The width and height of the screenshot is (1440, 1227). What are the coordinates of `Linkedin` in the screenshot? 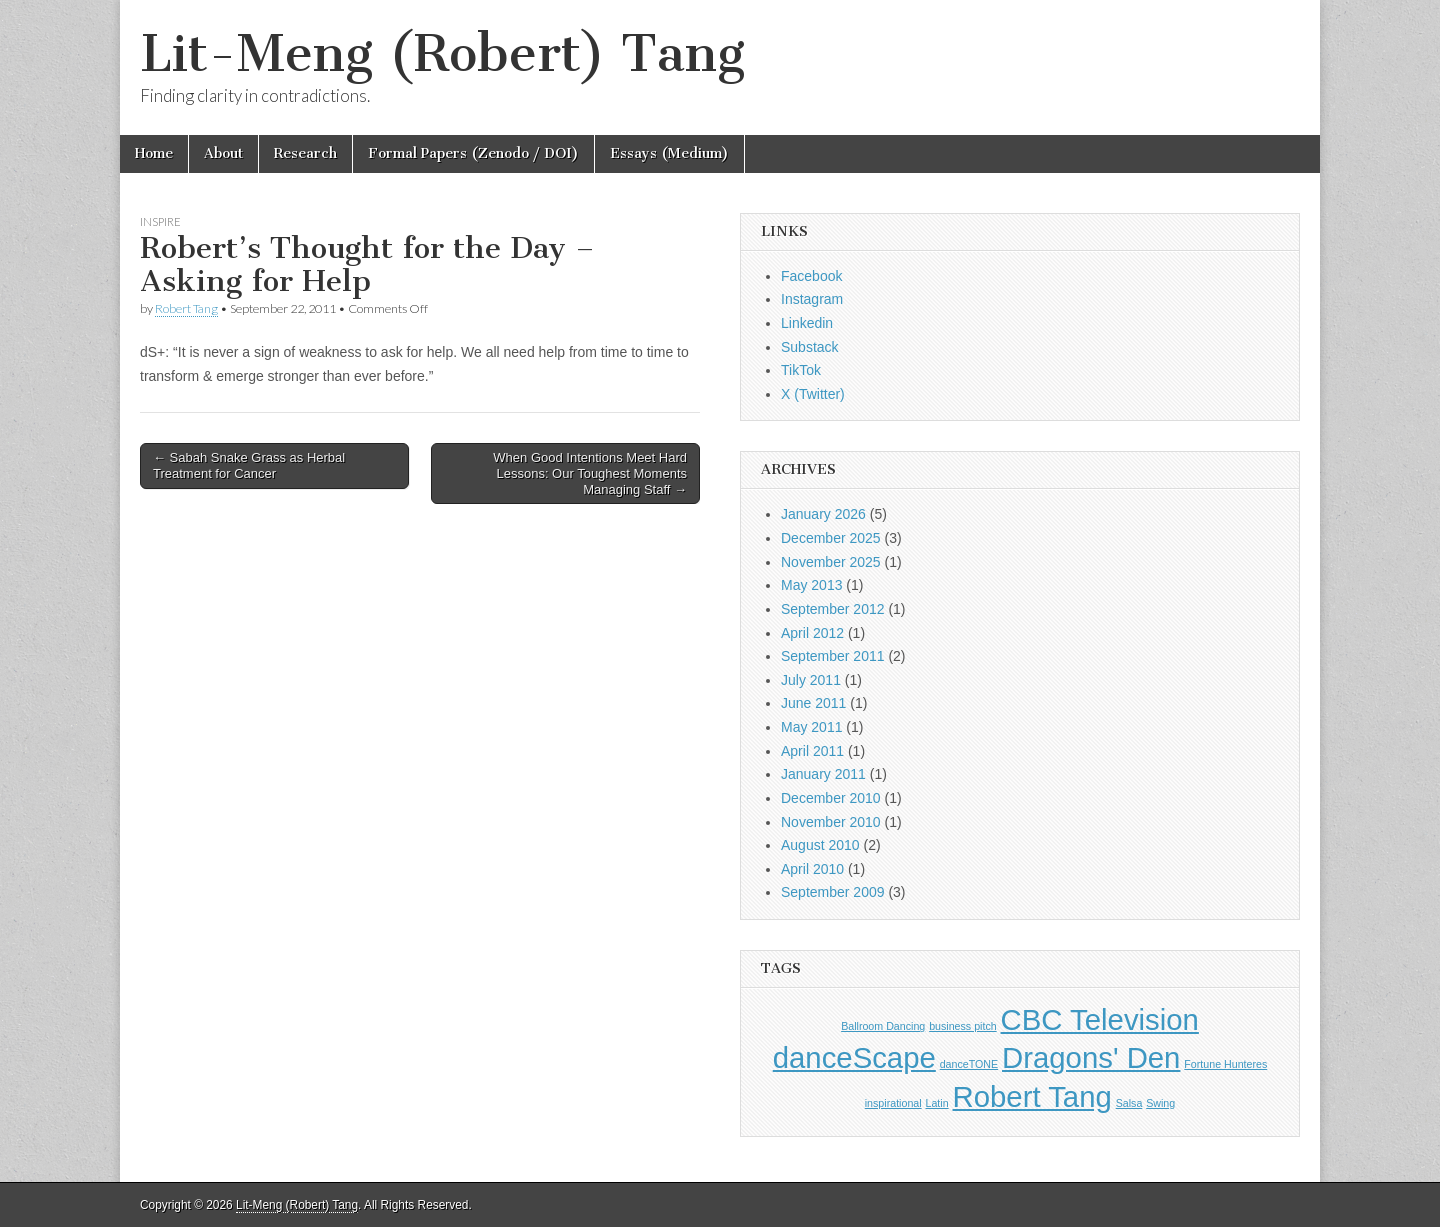 It's located at (807, 323).